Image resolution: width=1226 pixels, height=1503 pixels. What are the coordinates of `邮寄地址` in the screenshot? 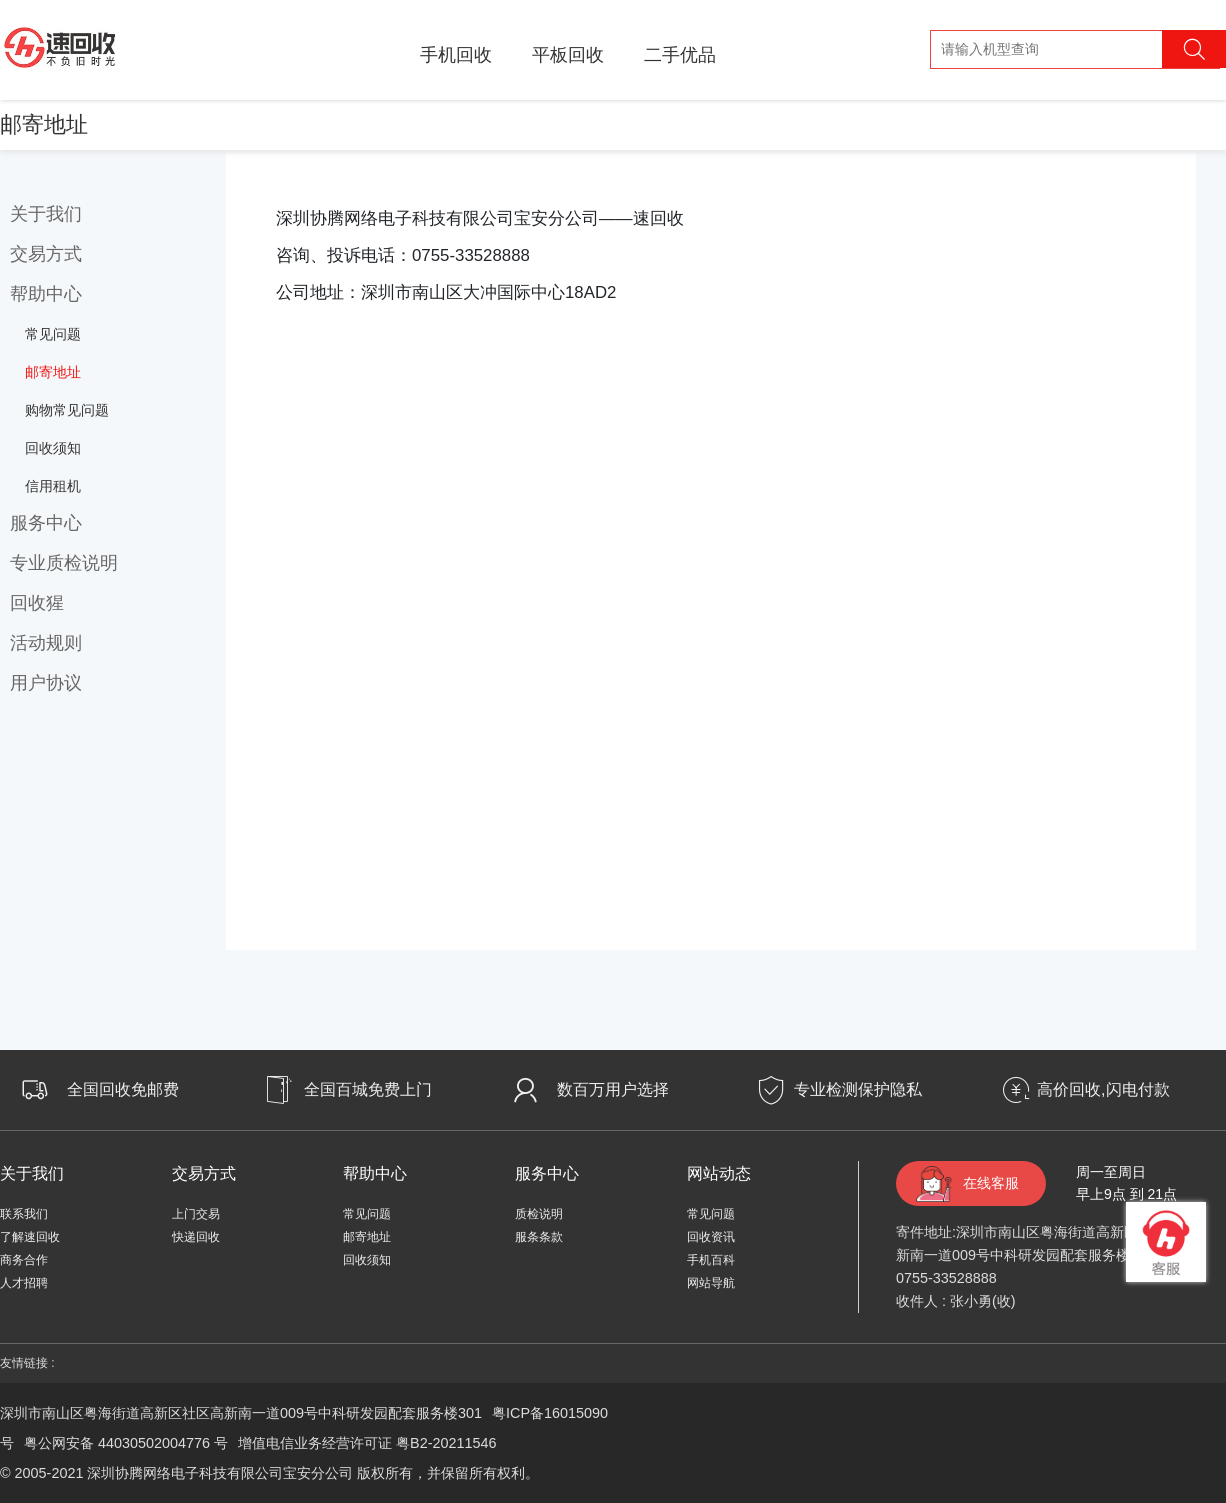 It's located at (53, 372).